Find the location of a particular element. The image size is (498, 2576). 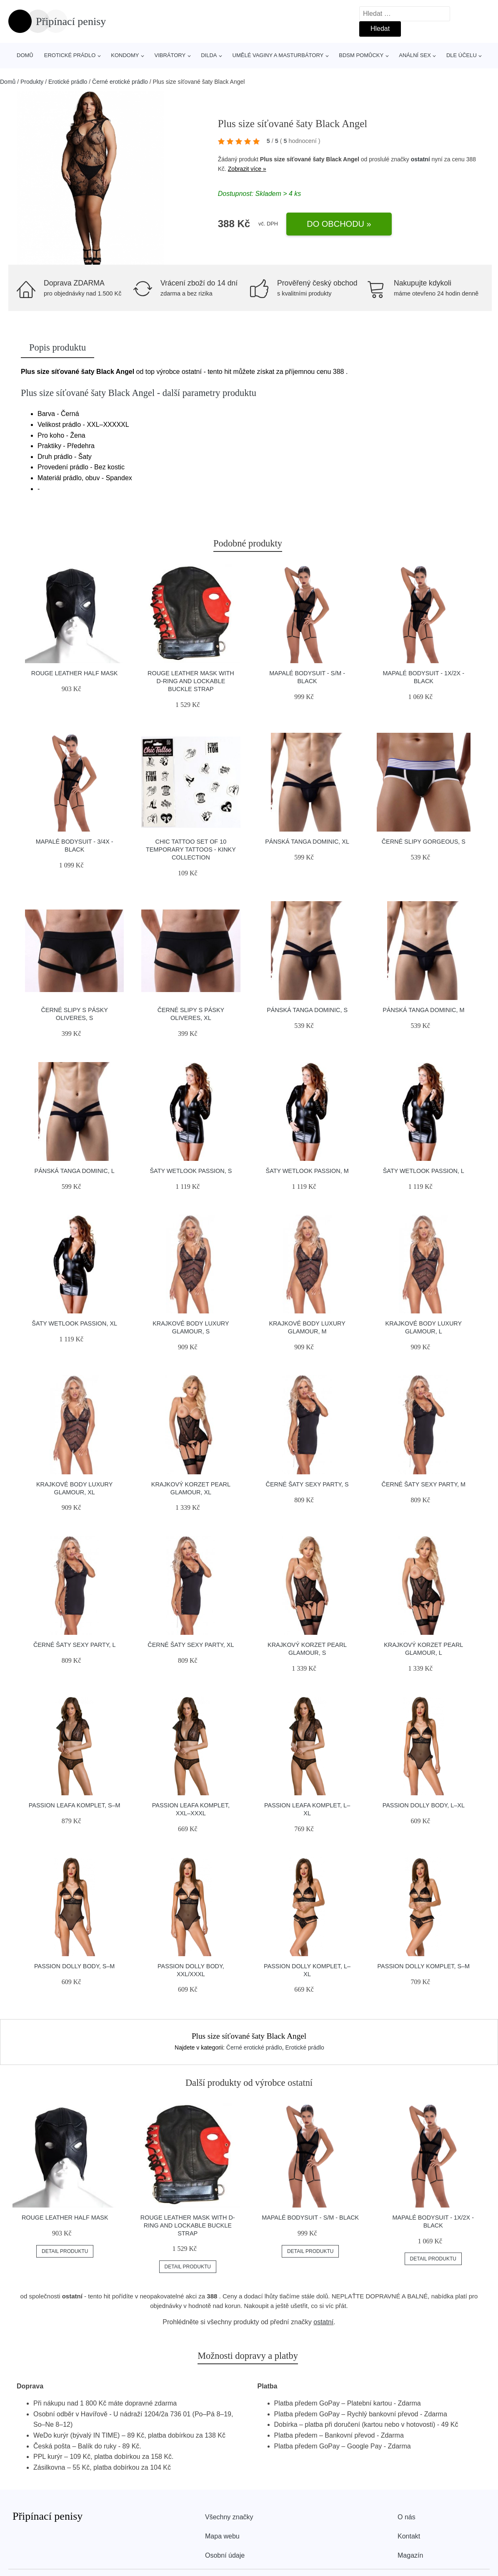

Dilda is located at coordinates (209, 55).